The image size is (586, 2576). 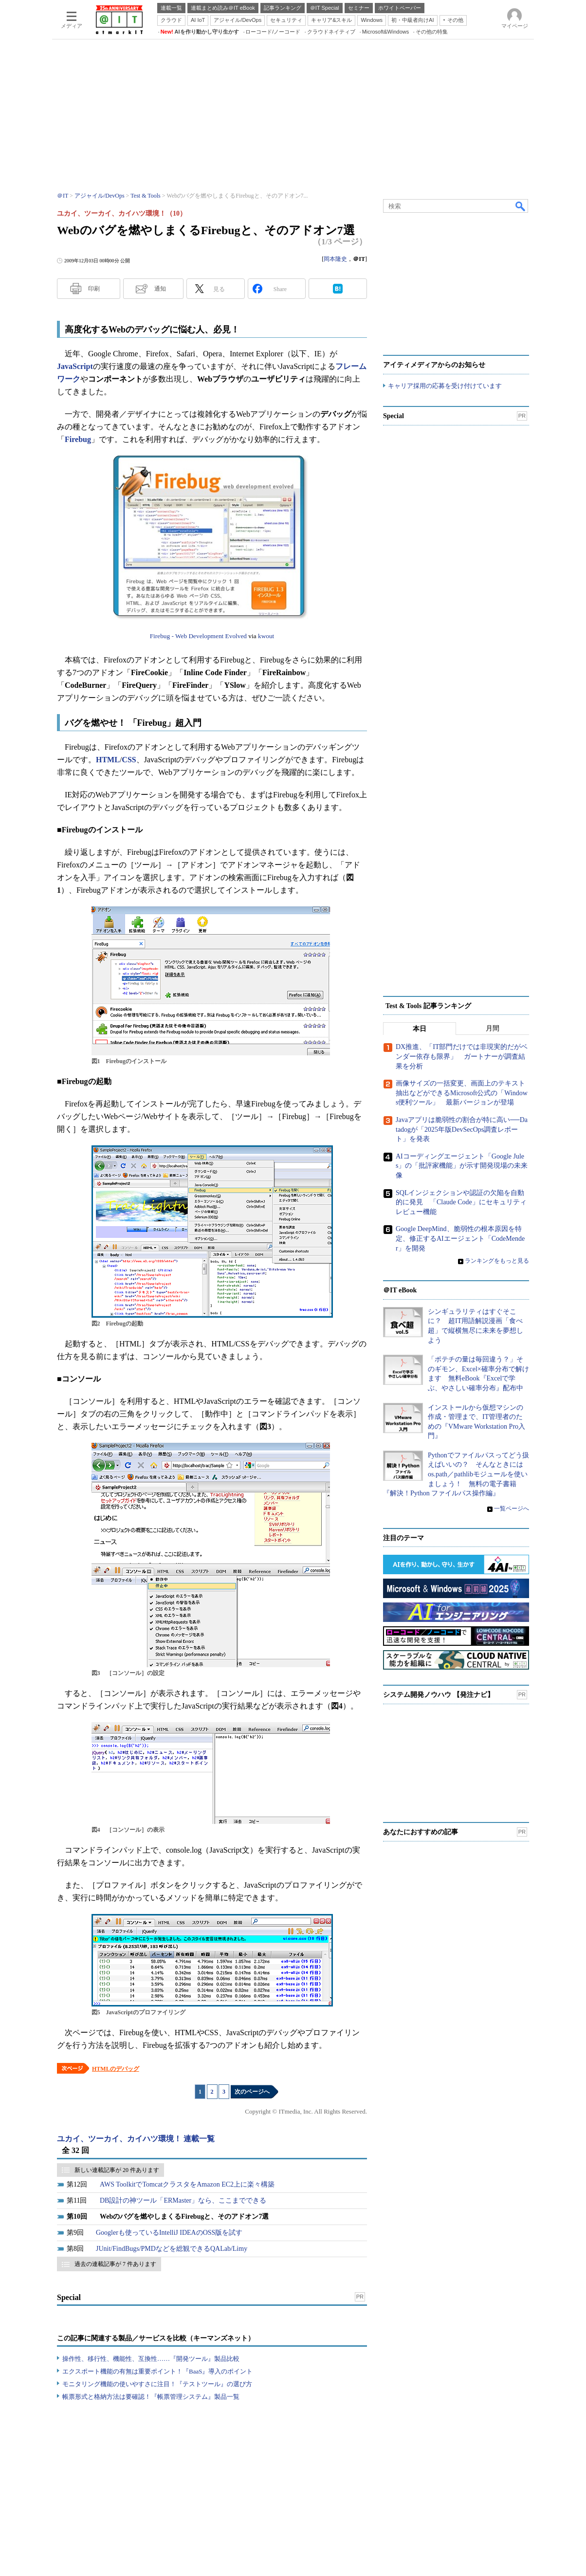 What do you see at coordinates (335, 259) in the screenshot?
I see `岡本隆史` at bounding box center [335, 259].